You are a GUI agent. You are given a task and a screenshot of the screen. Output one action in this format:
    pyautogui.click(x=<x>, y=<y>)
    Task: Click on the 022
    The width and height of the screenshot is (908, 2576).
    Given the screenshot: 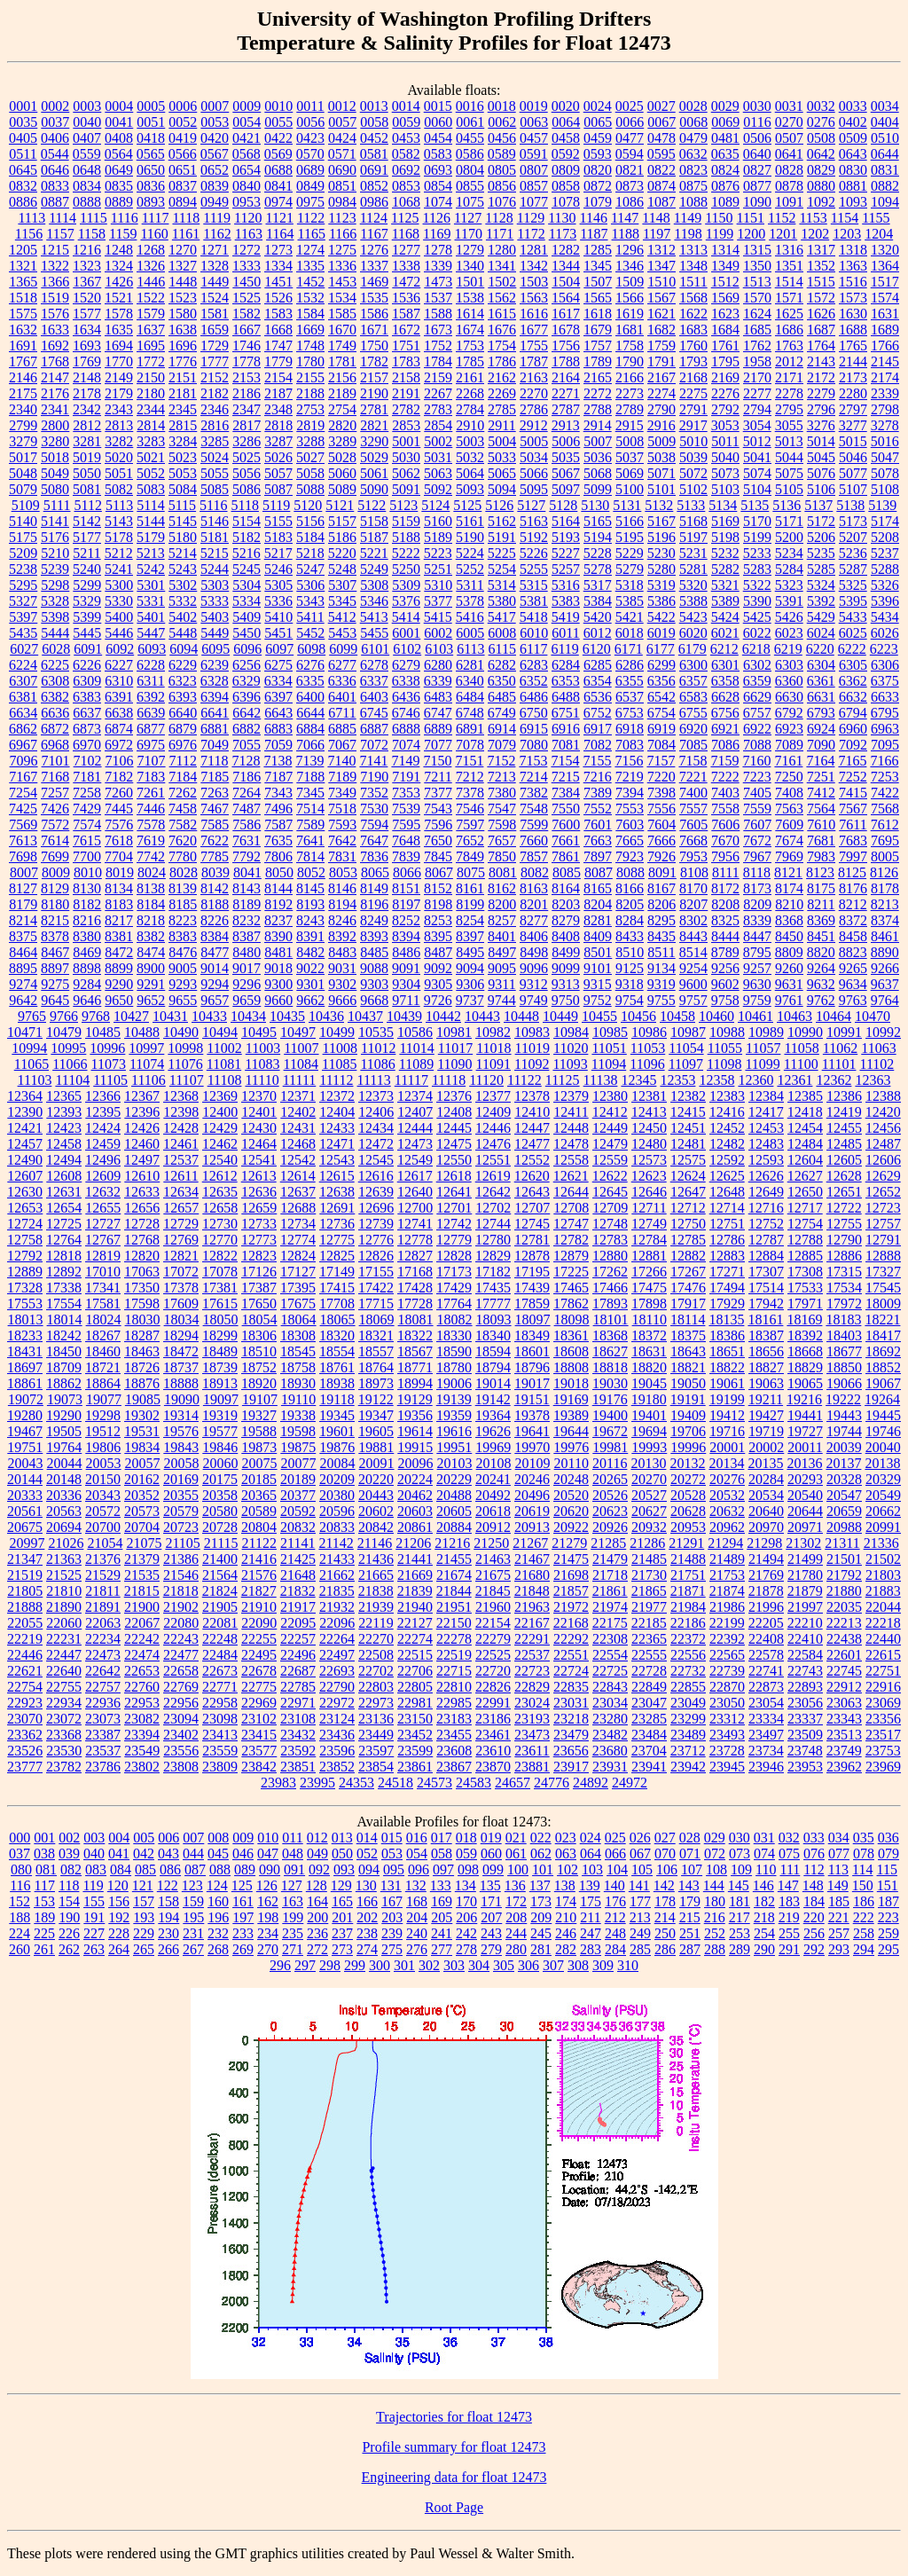 What is the action you would take?
    pyautogui.click(x=541, y=1837)
    